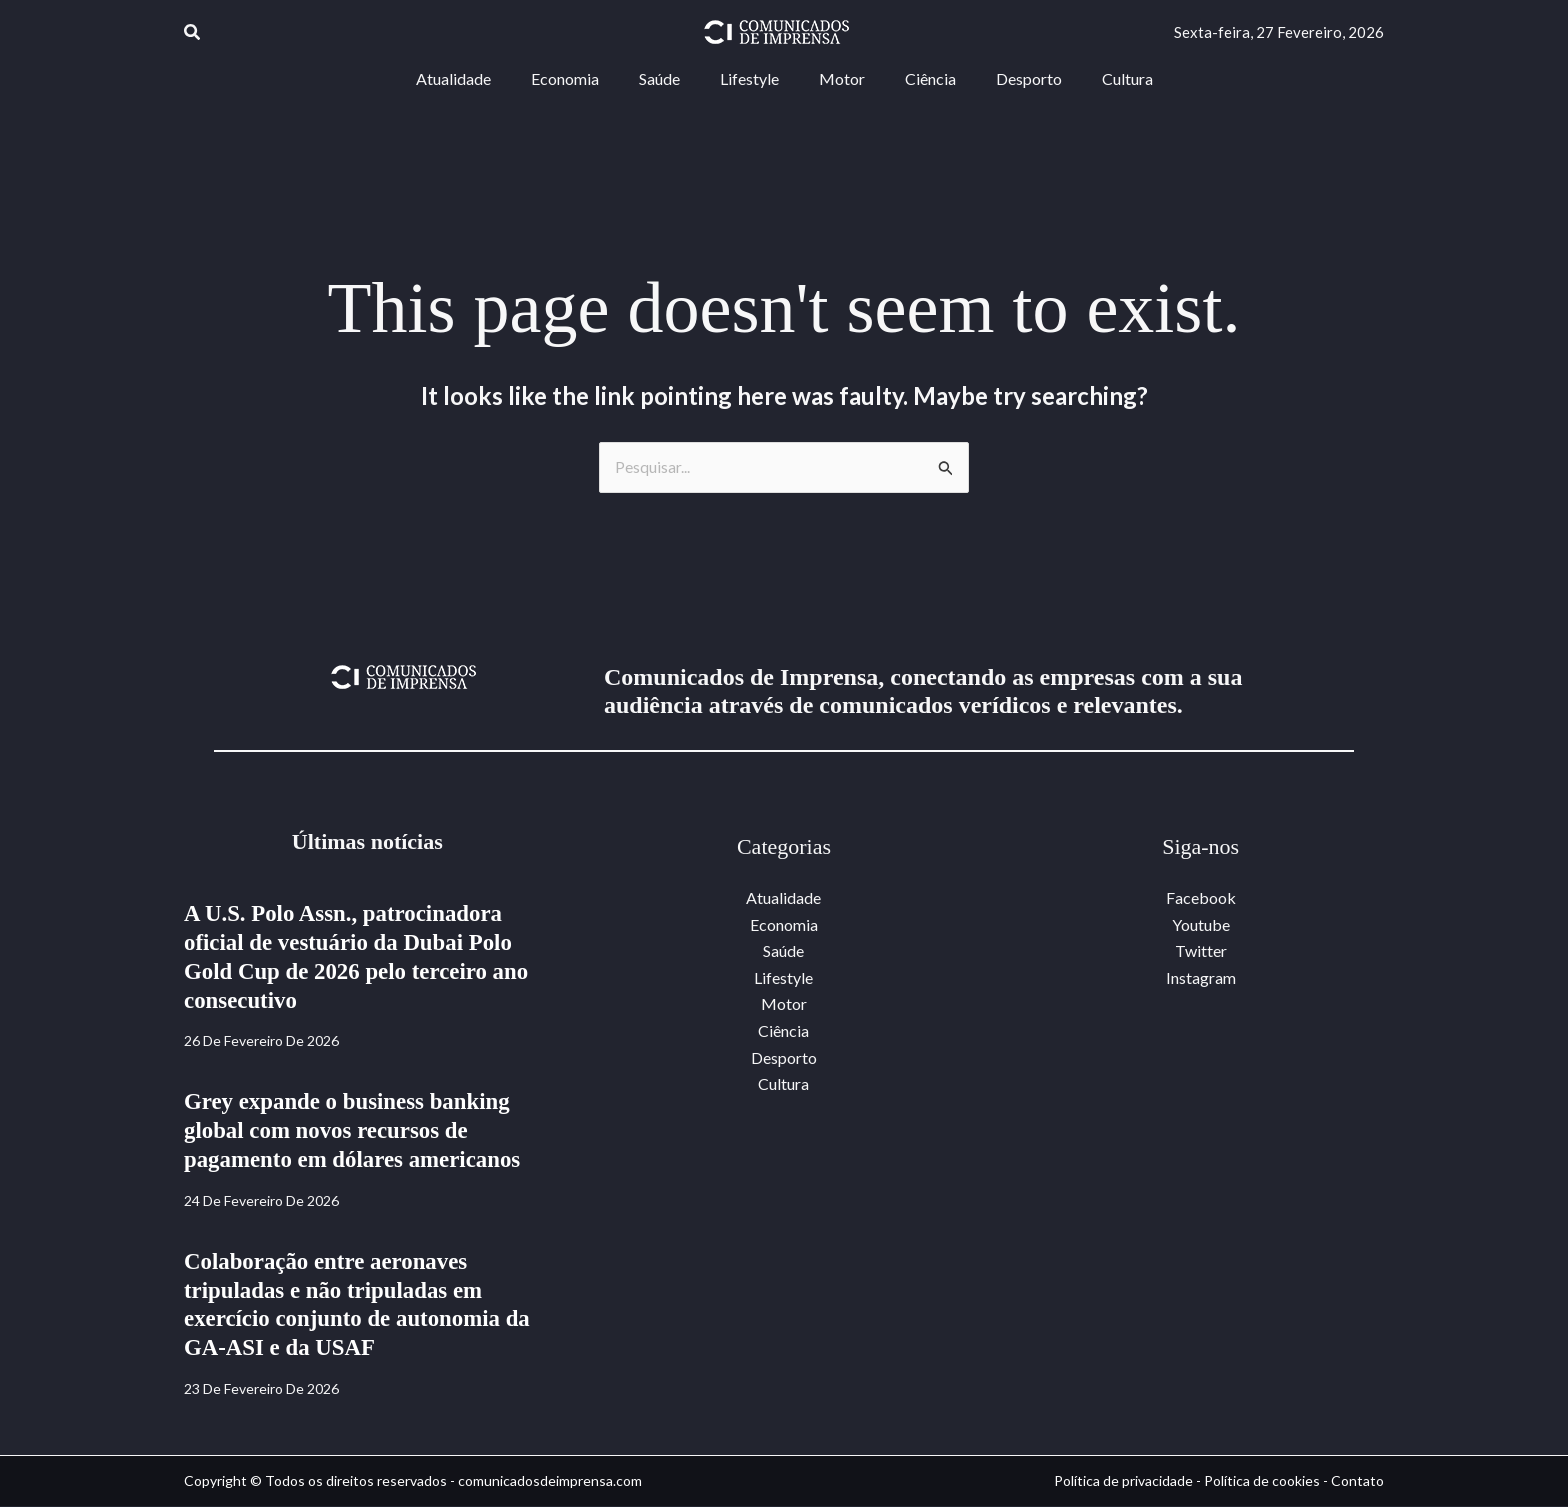 The width and height of the screenshot is (1568, 1507). Describe the element at coordinates (784, 1004) in the screenshot. I see `Motor` at that location.